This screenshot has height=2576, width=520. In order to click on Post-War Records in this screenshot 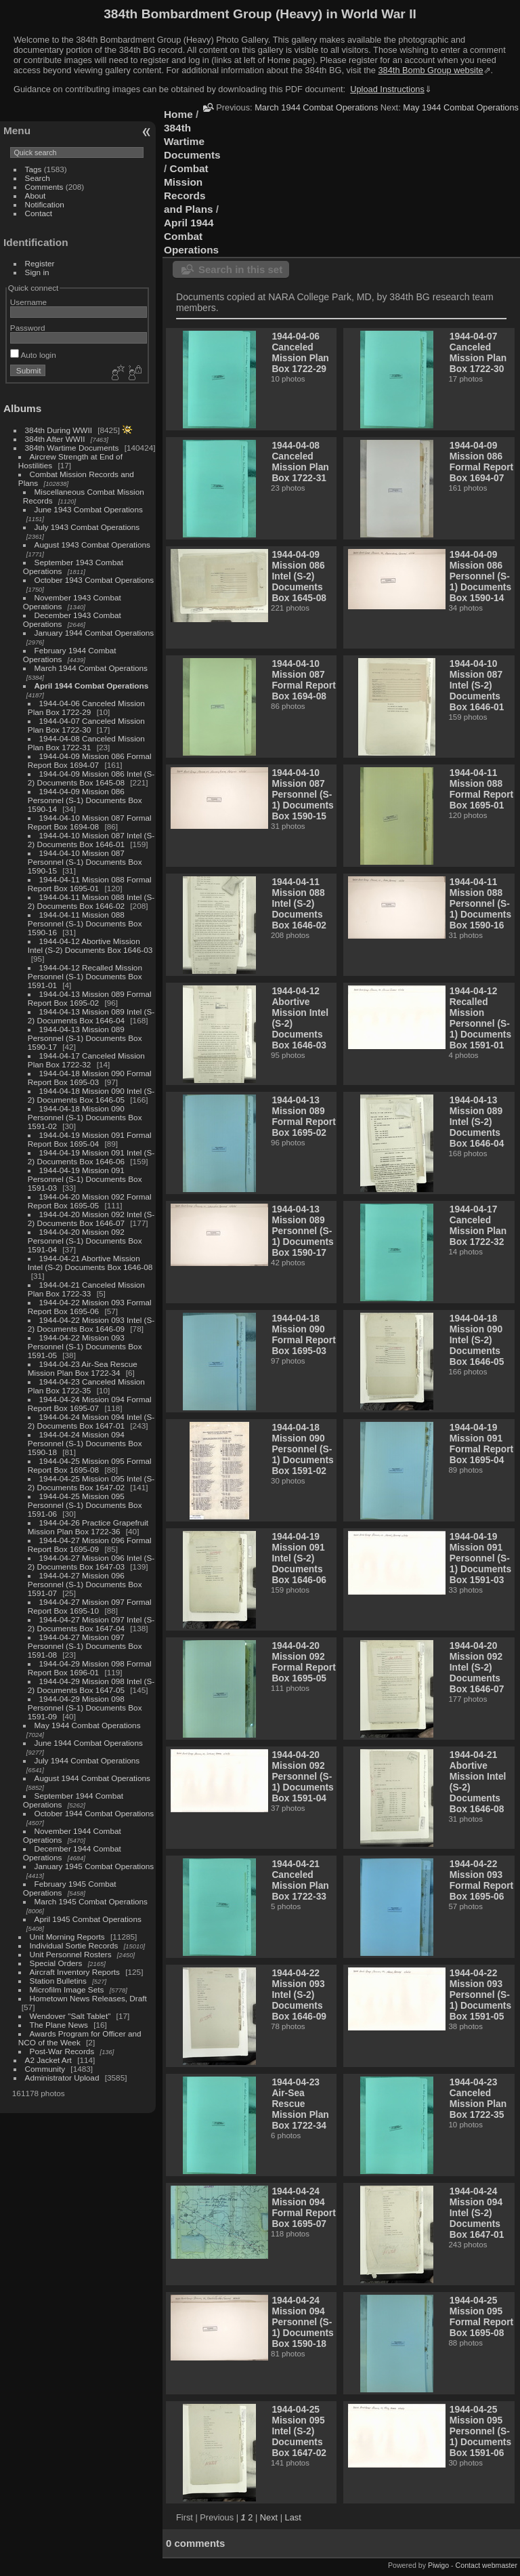, I will do `click(62, 2051)`.